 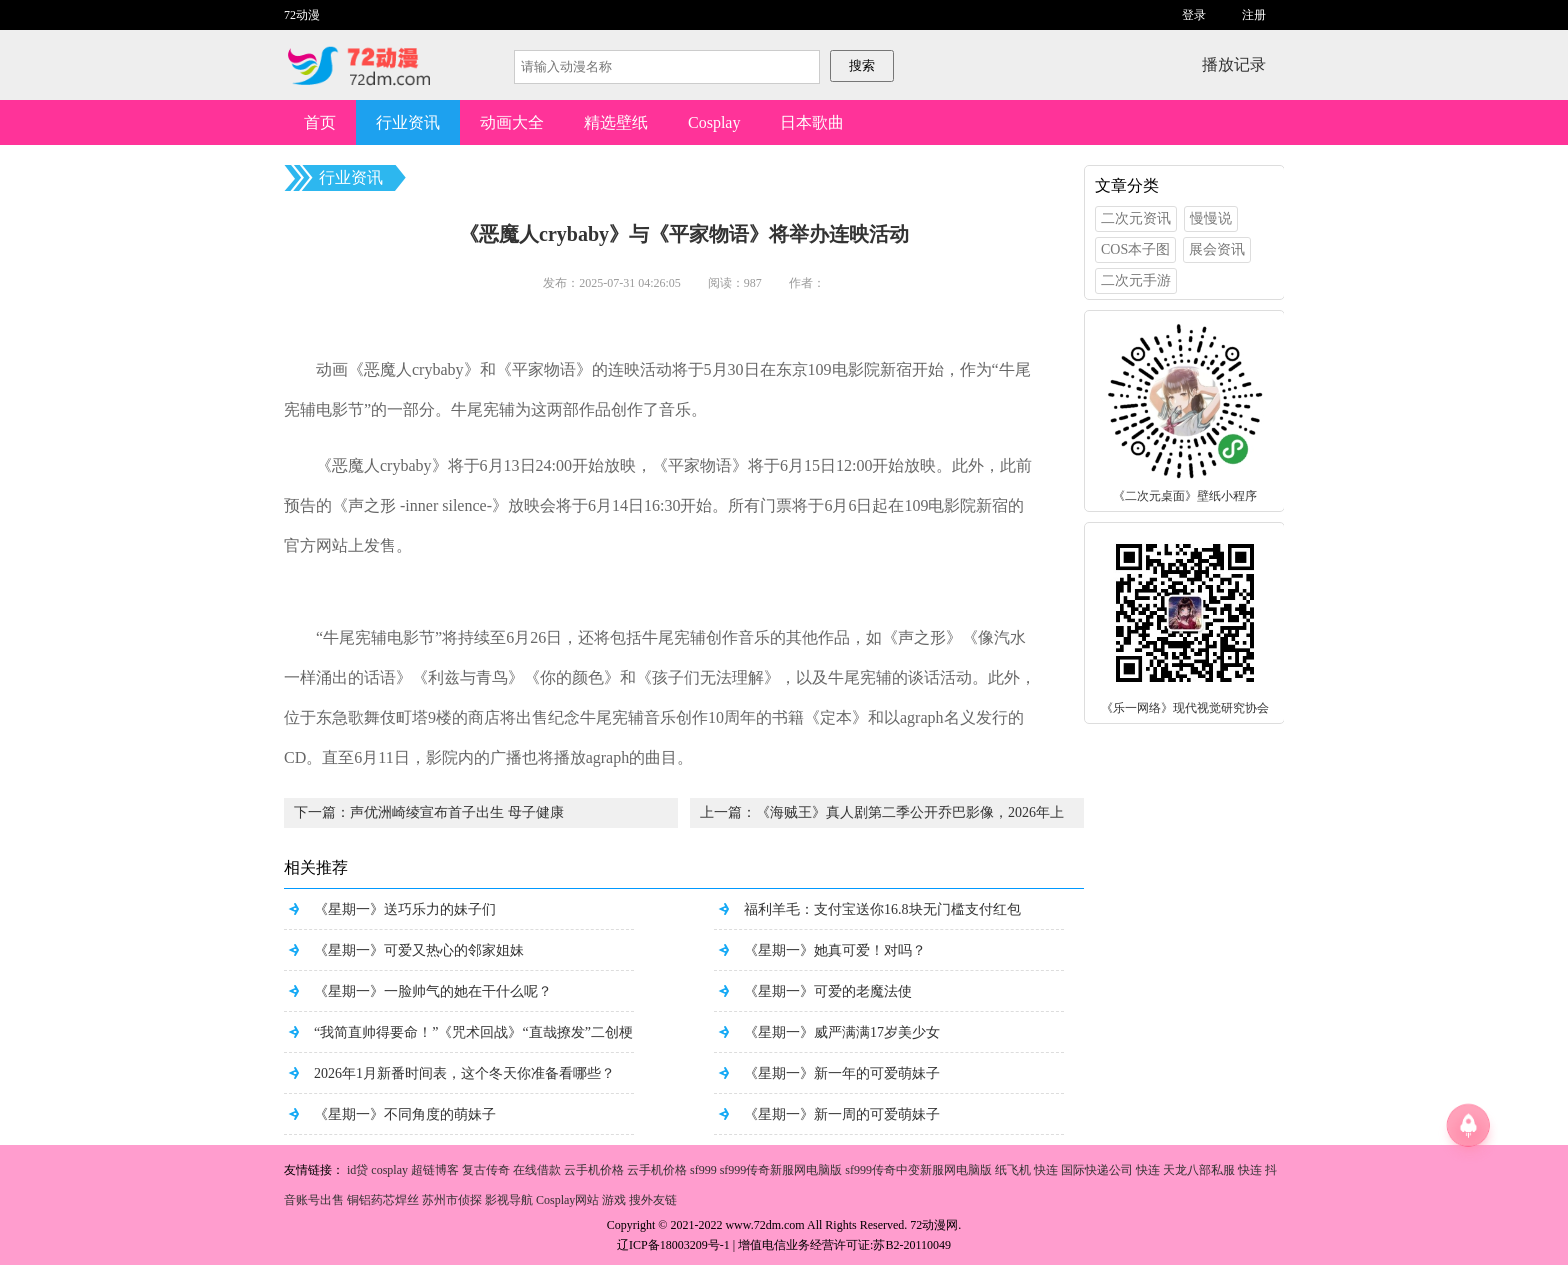 What do you see at coordinates (433, 991) in the screenshot?
I see `《星期一》一脸帅气的她在干什么呢？` at bounding box center [433, 991].